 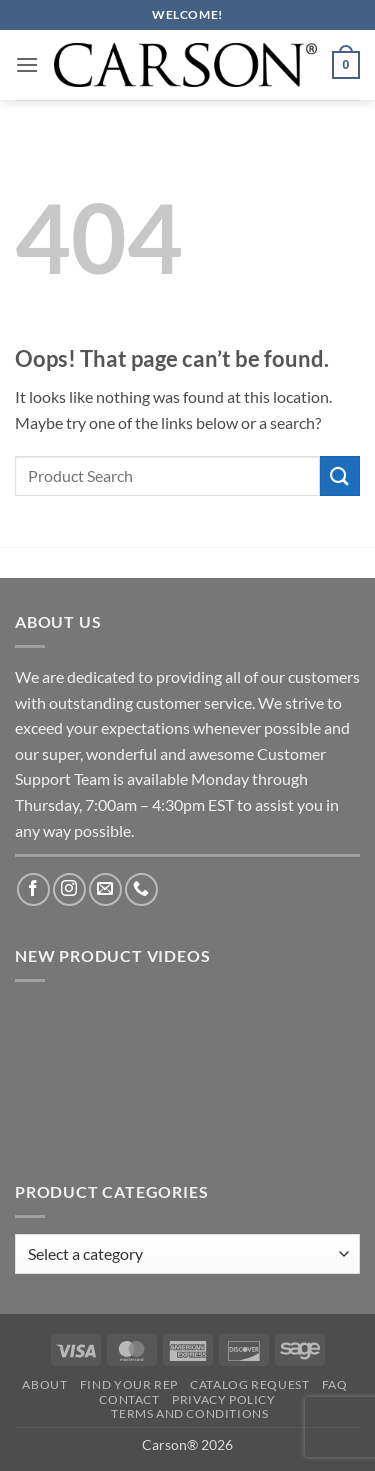 I want to click on Privacy Policy, so click(x=224, y=1399).